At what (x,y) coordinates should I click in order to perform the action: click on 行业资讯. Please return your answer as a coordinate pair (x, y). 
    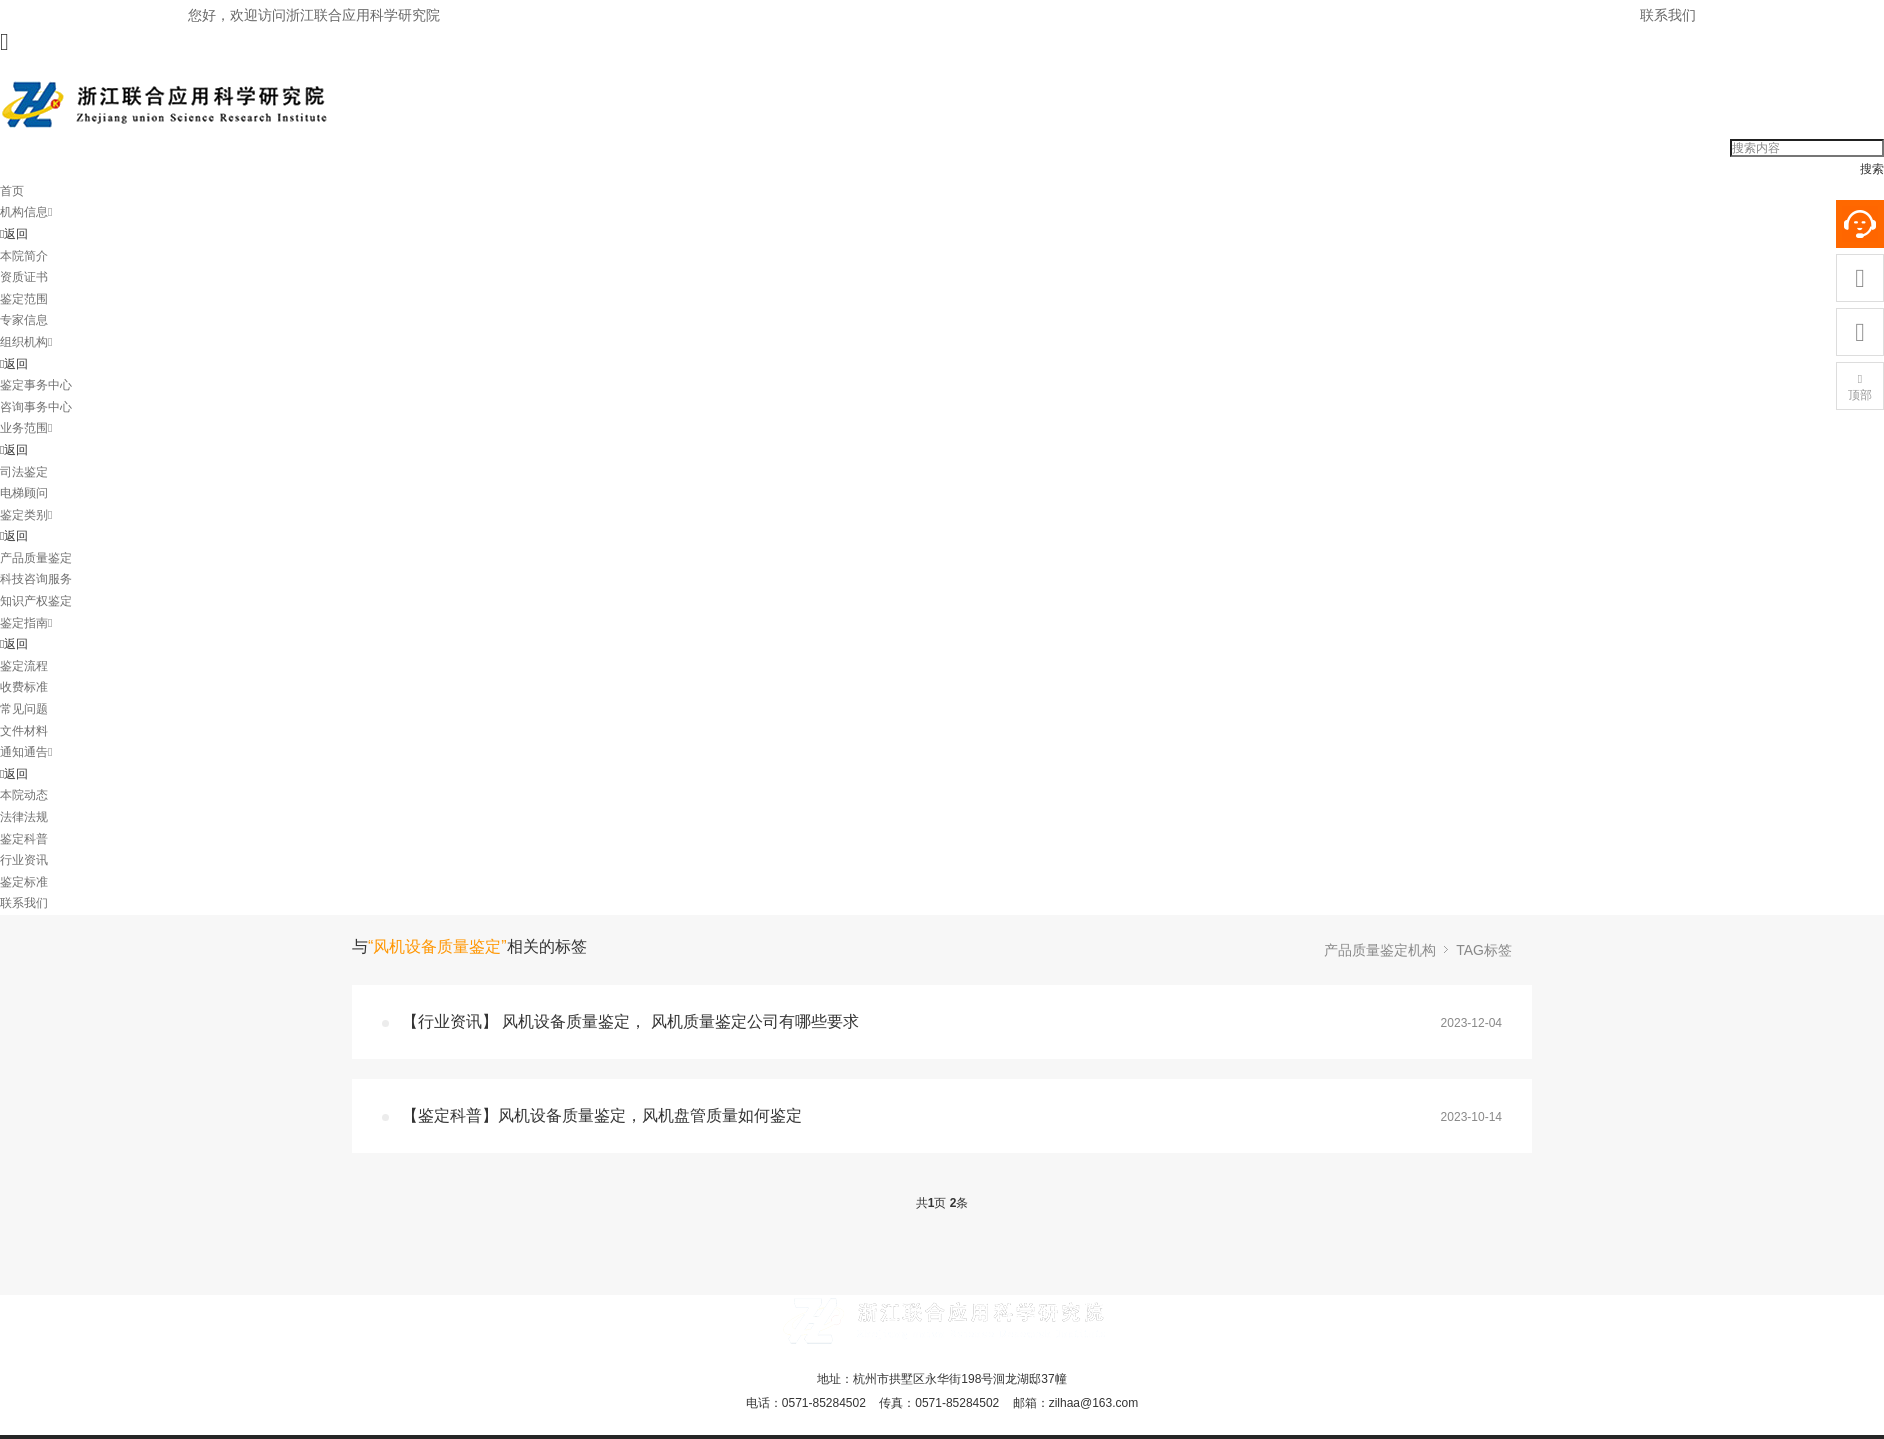
    Looking at the image, I should click on (24, 860).